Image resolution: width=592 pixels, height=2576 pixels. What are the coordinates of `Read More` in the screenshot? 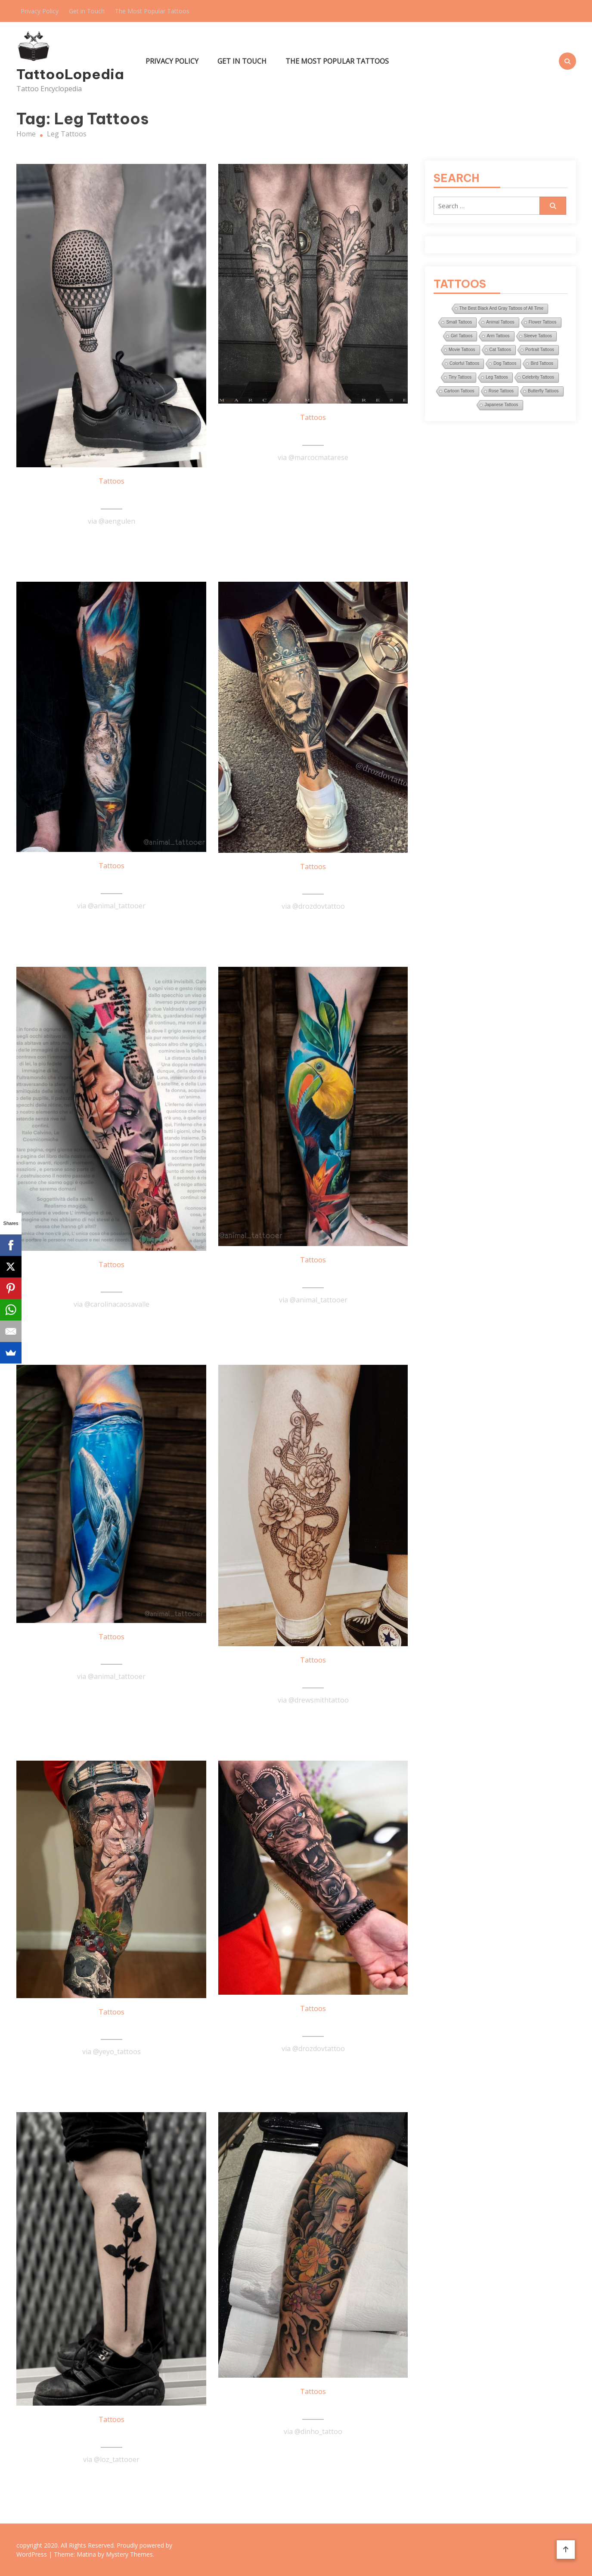 It's located at (111, 542).